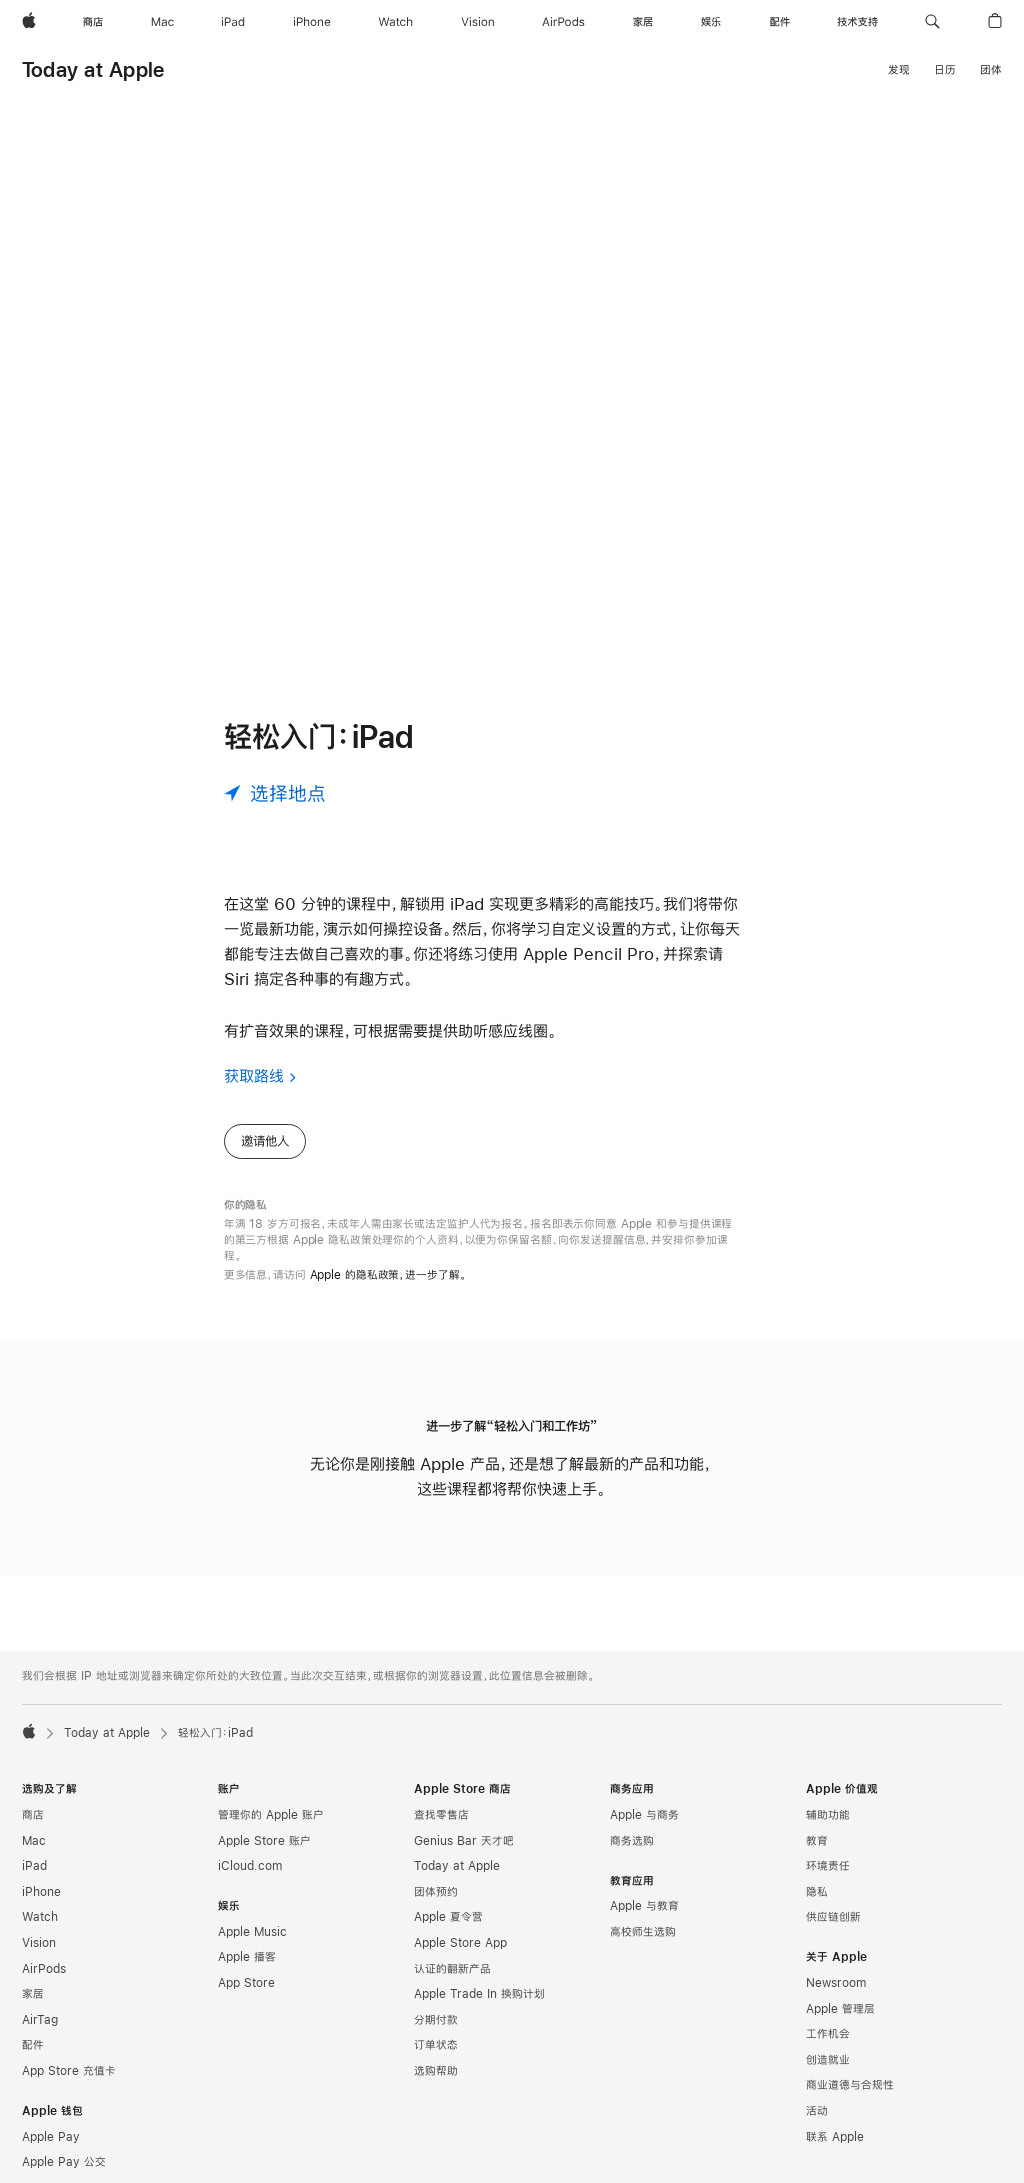 The width and height of the screenshot is (1024, 2183). What do you see at coordinates (93, 69) in the screenshot?
I see `Today at Apple` at bounding box center [93, 69].